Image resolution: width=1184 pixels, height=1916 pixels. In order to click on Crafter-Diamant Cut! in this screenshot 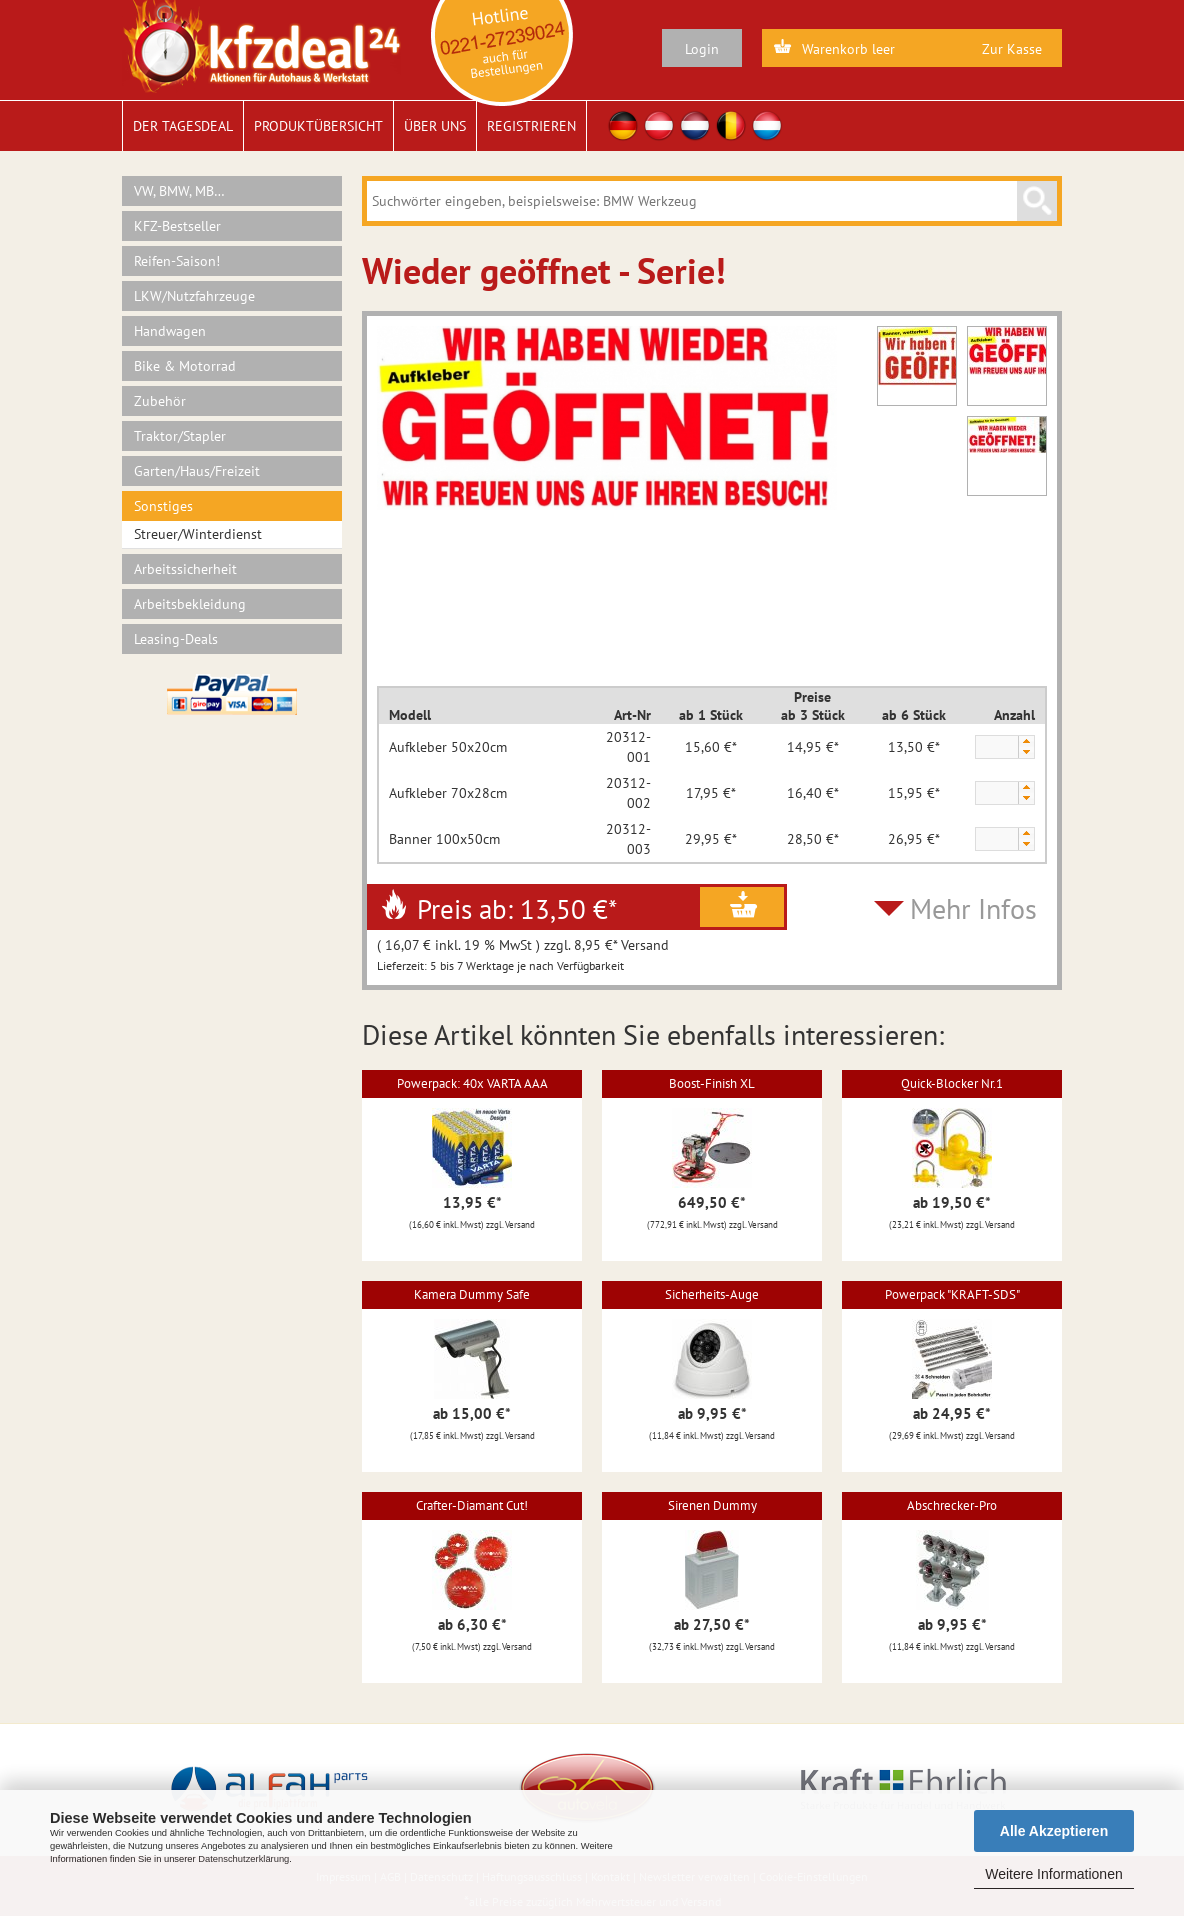, I will do `click(472, 1505)`.